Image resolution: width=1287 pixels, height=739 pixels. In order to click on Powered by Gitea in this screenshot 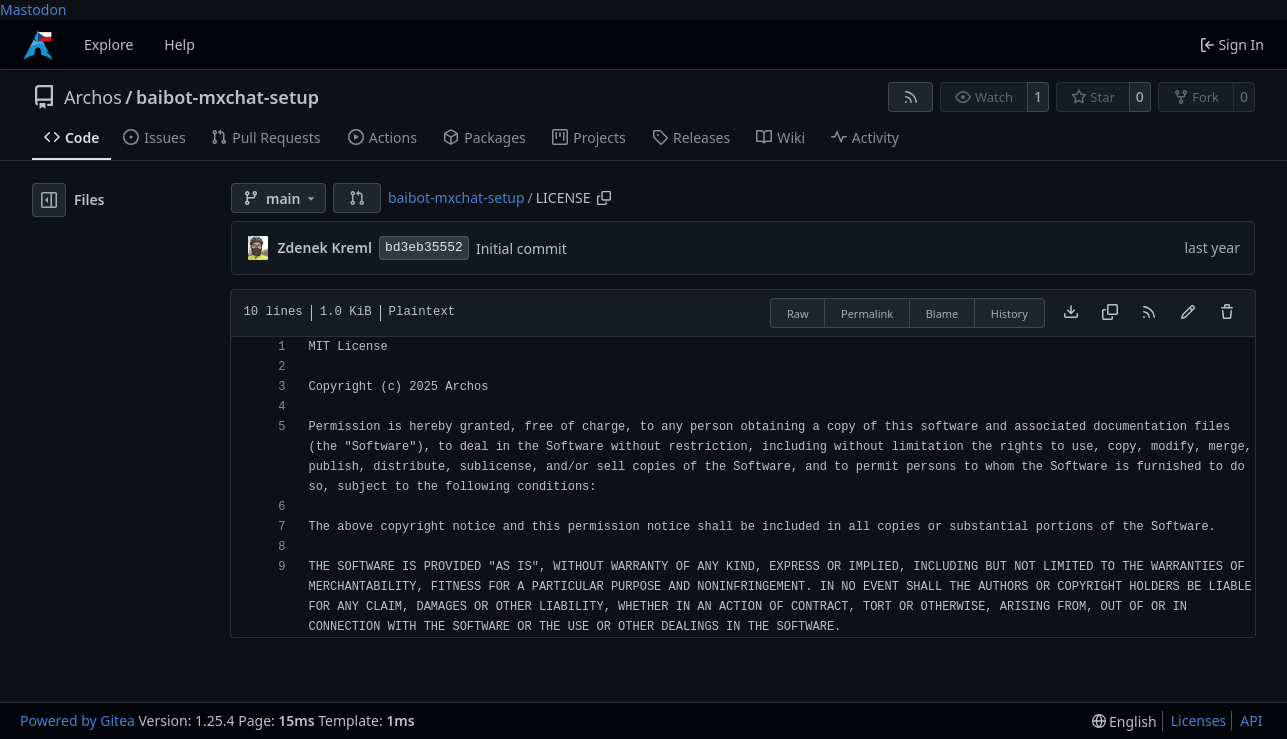, I will do `click(77, 720)`.